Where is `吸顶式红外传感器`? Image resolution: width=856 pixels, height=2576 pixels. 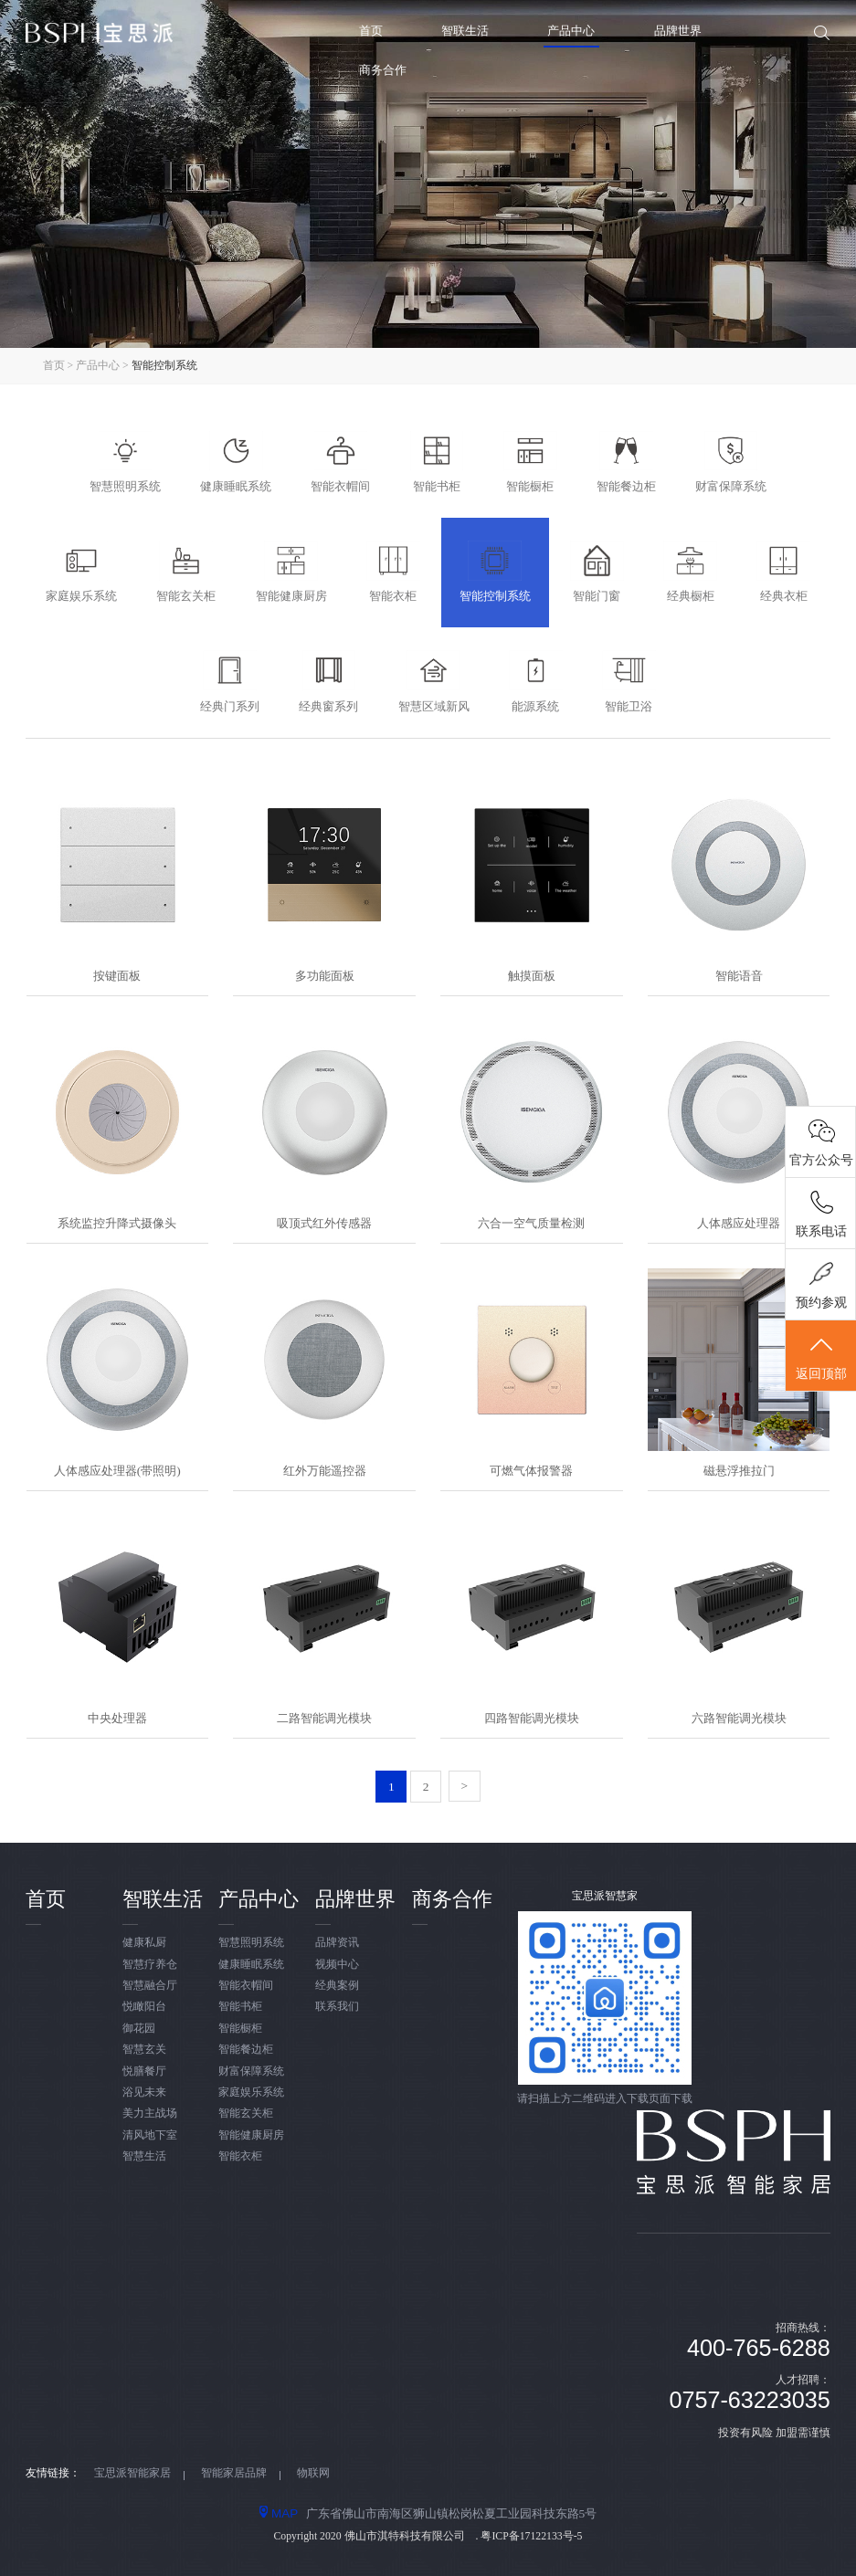
吸顶式红外传感器 is located at coordinates (324, 1223).